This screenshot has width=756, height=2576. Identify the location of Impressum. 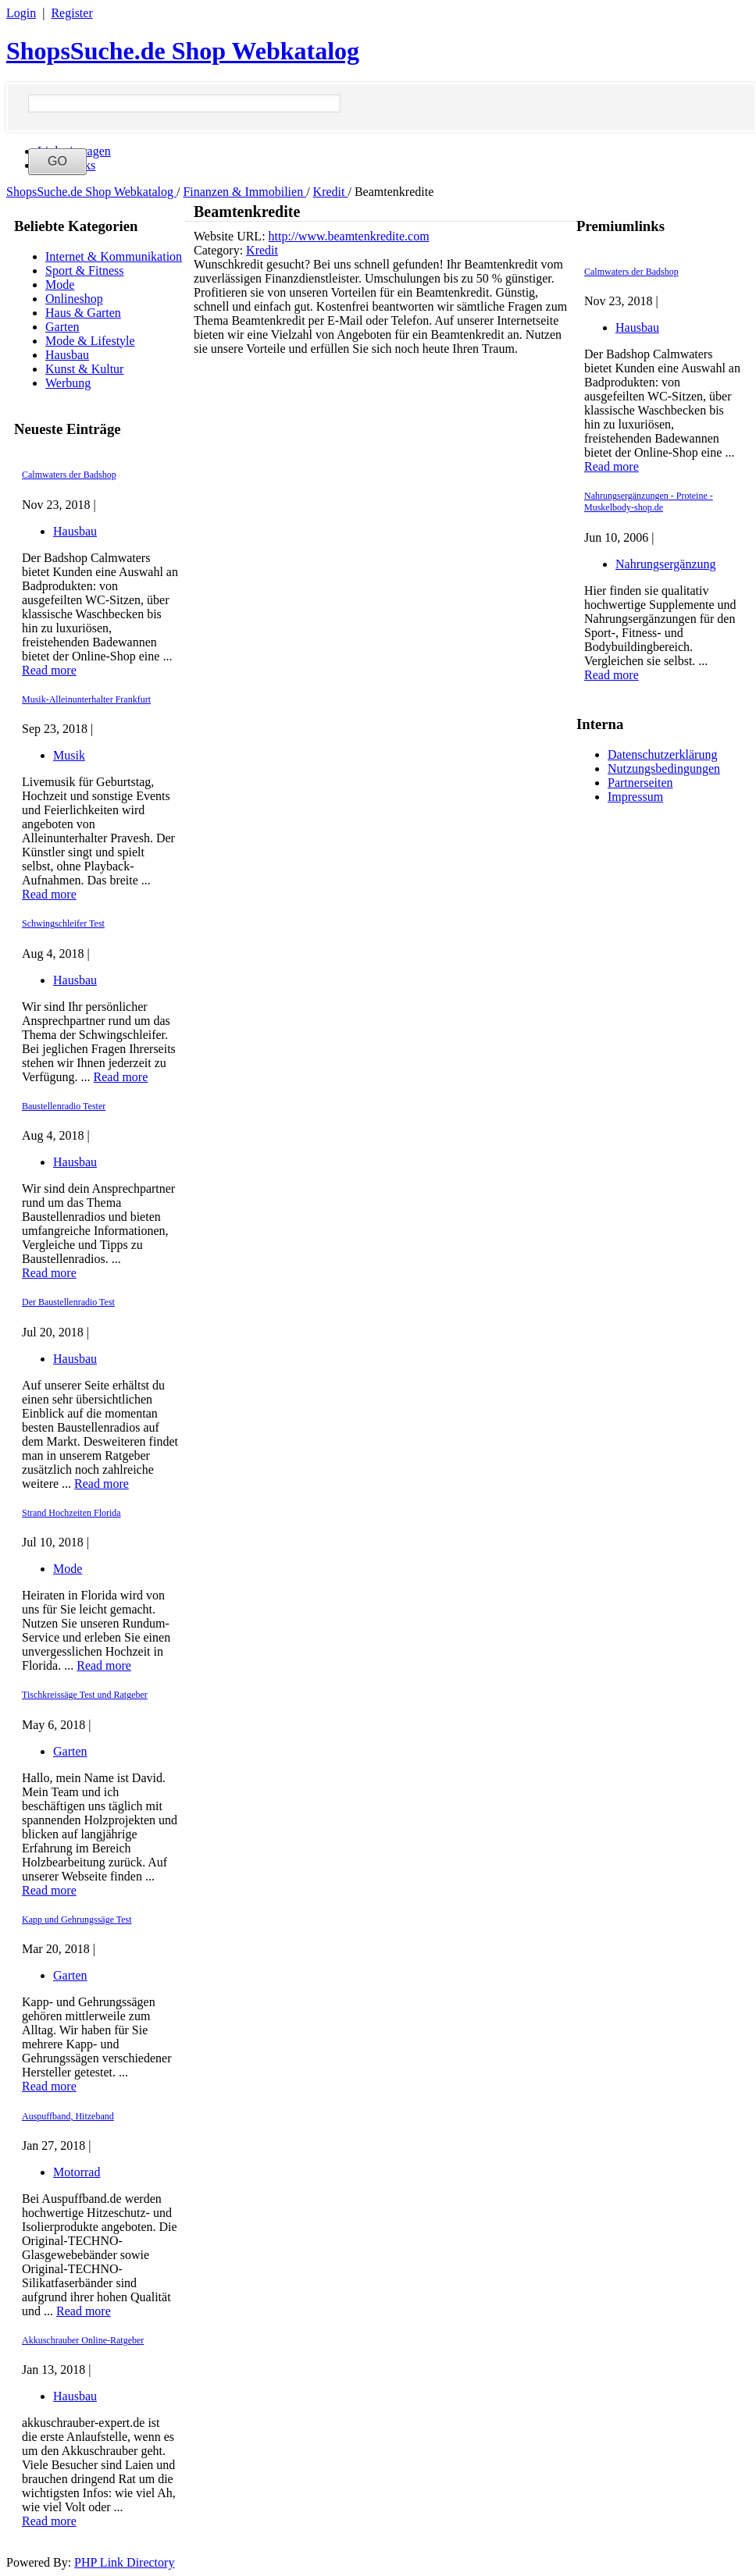
(635, 796).